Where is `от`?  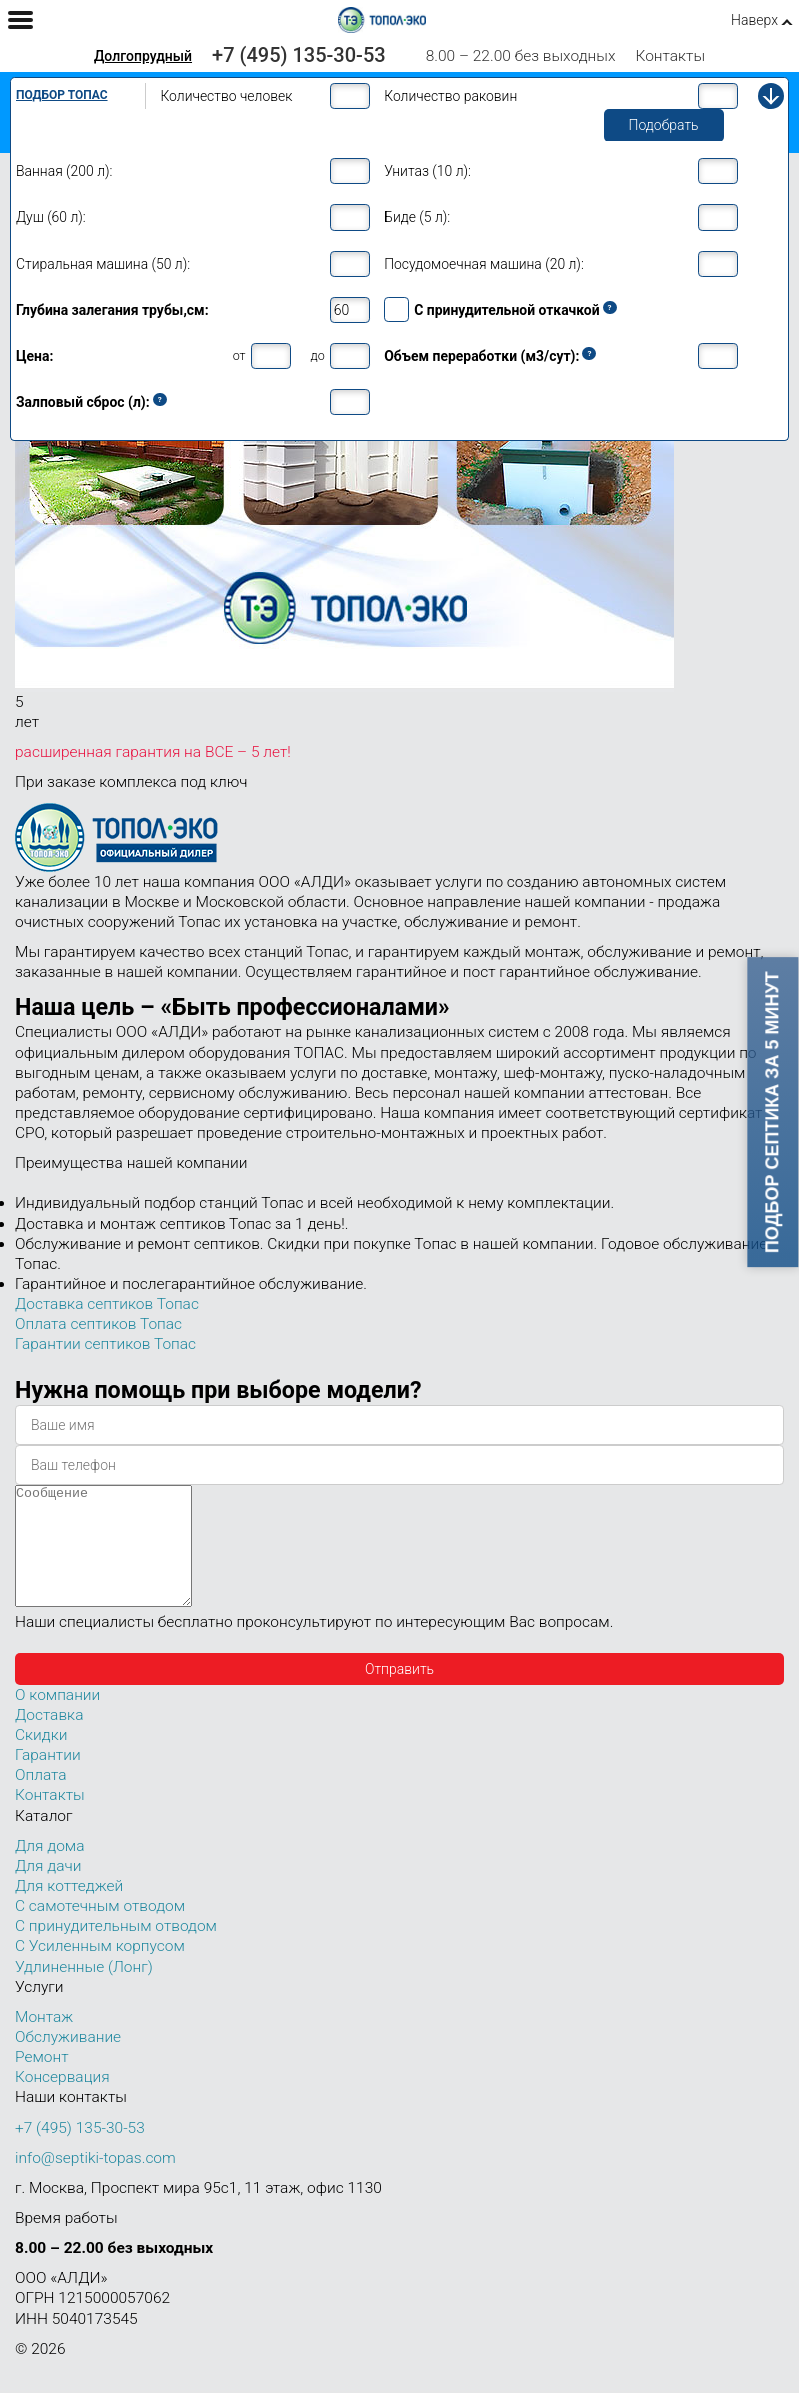 от is located at coordinates (239, 355).